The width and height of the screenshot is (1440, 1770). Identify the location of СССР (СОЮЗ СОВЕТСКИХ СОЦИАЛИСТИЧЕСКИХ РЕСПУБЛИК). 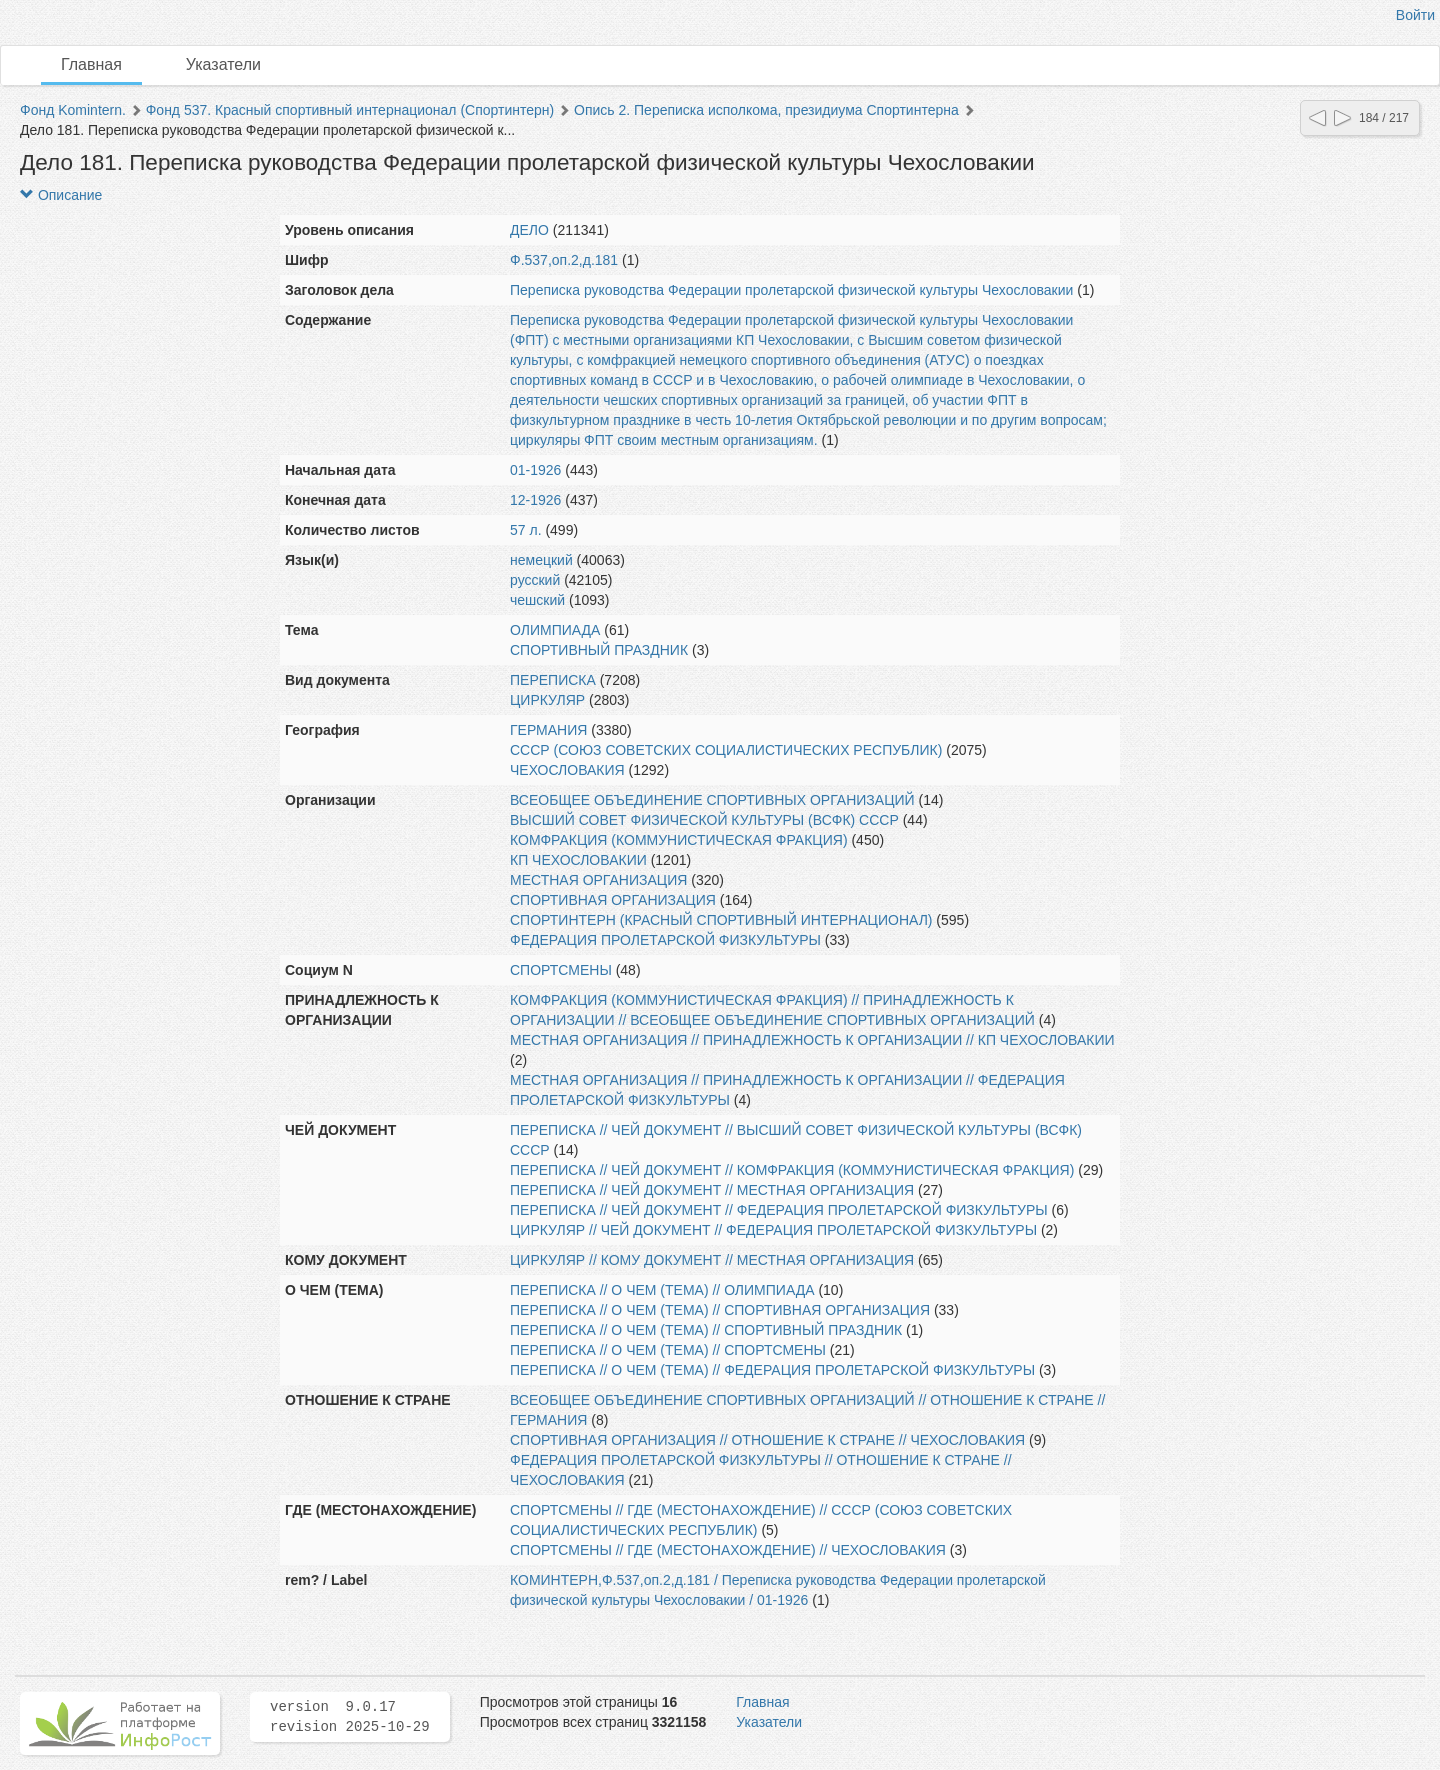
(726, 750).